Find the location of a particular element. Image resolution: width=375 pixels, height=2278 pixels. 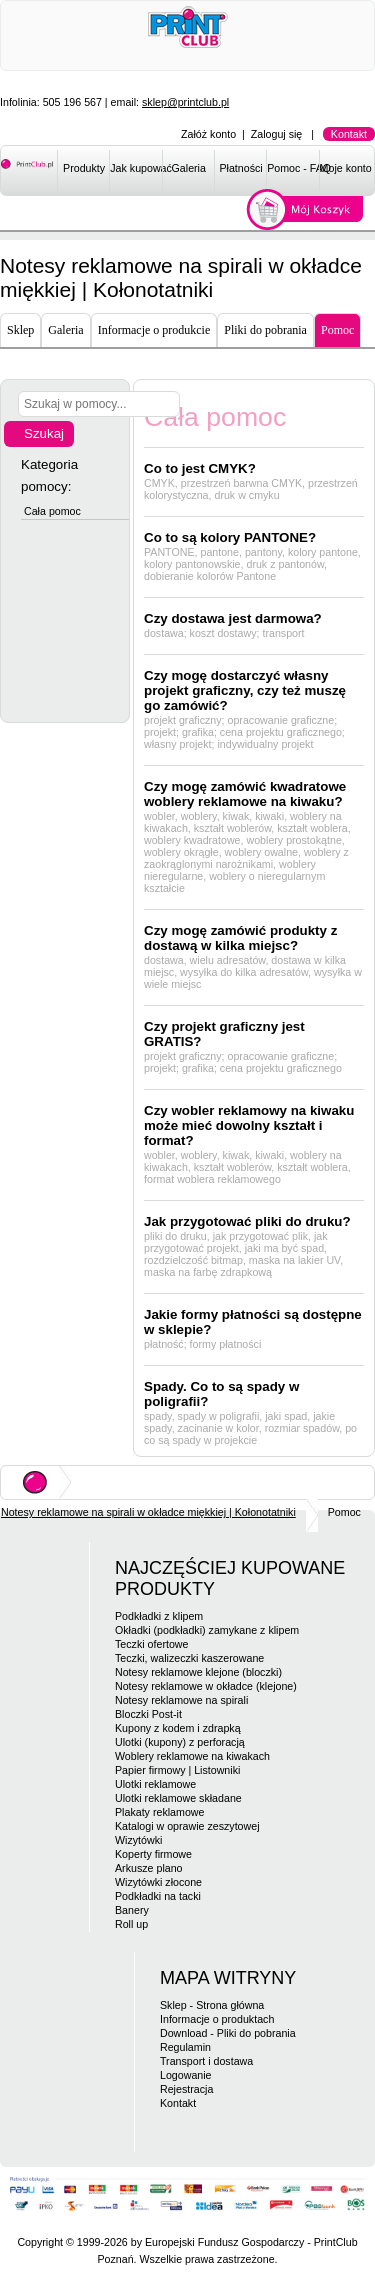

Koperty firmowe is located at coordinates (153, 1854).